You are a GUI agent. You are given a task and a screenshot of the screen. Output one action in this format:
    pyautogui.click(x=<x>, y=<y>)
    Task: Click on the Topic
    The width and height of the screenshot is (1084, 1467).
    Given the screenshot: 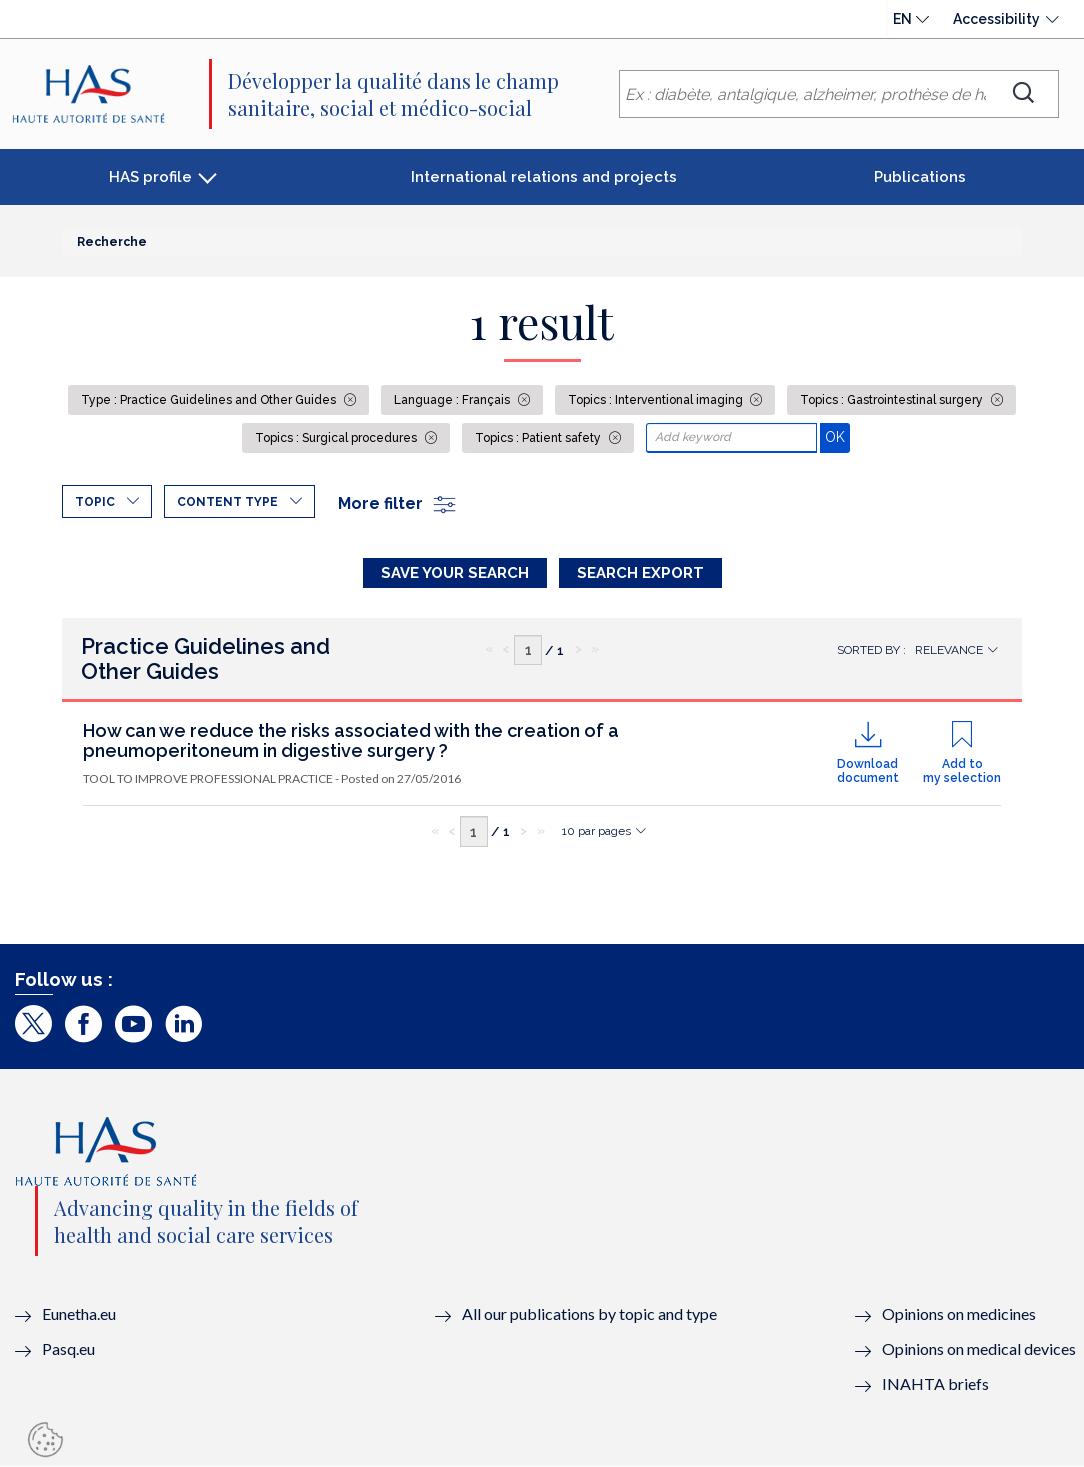 What is the action you would take?
    pyautogui.click(x=95, y=502)
    